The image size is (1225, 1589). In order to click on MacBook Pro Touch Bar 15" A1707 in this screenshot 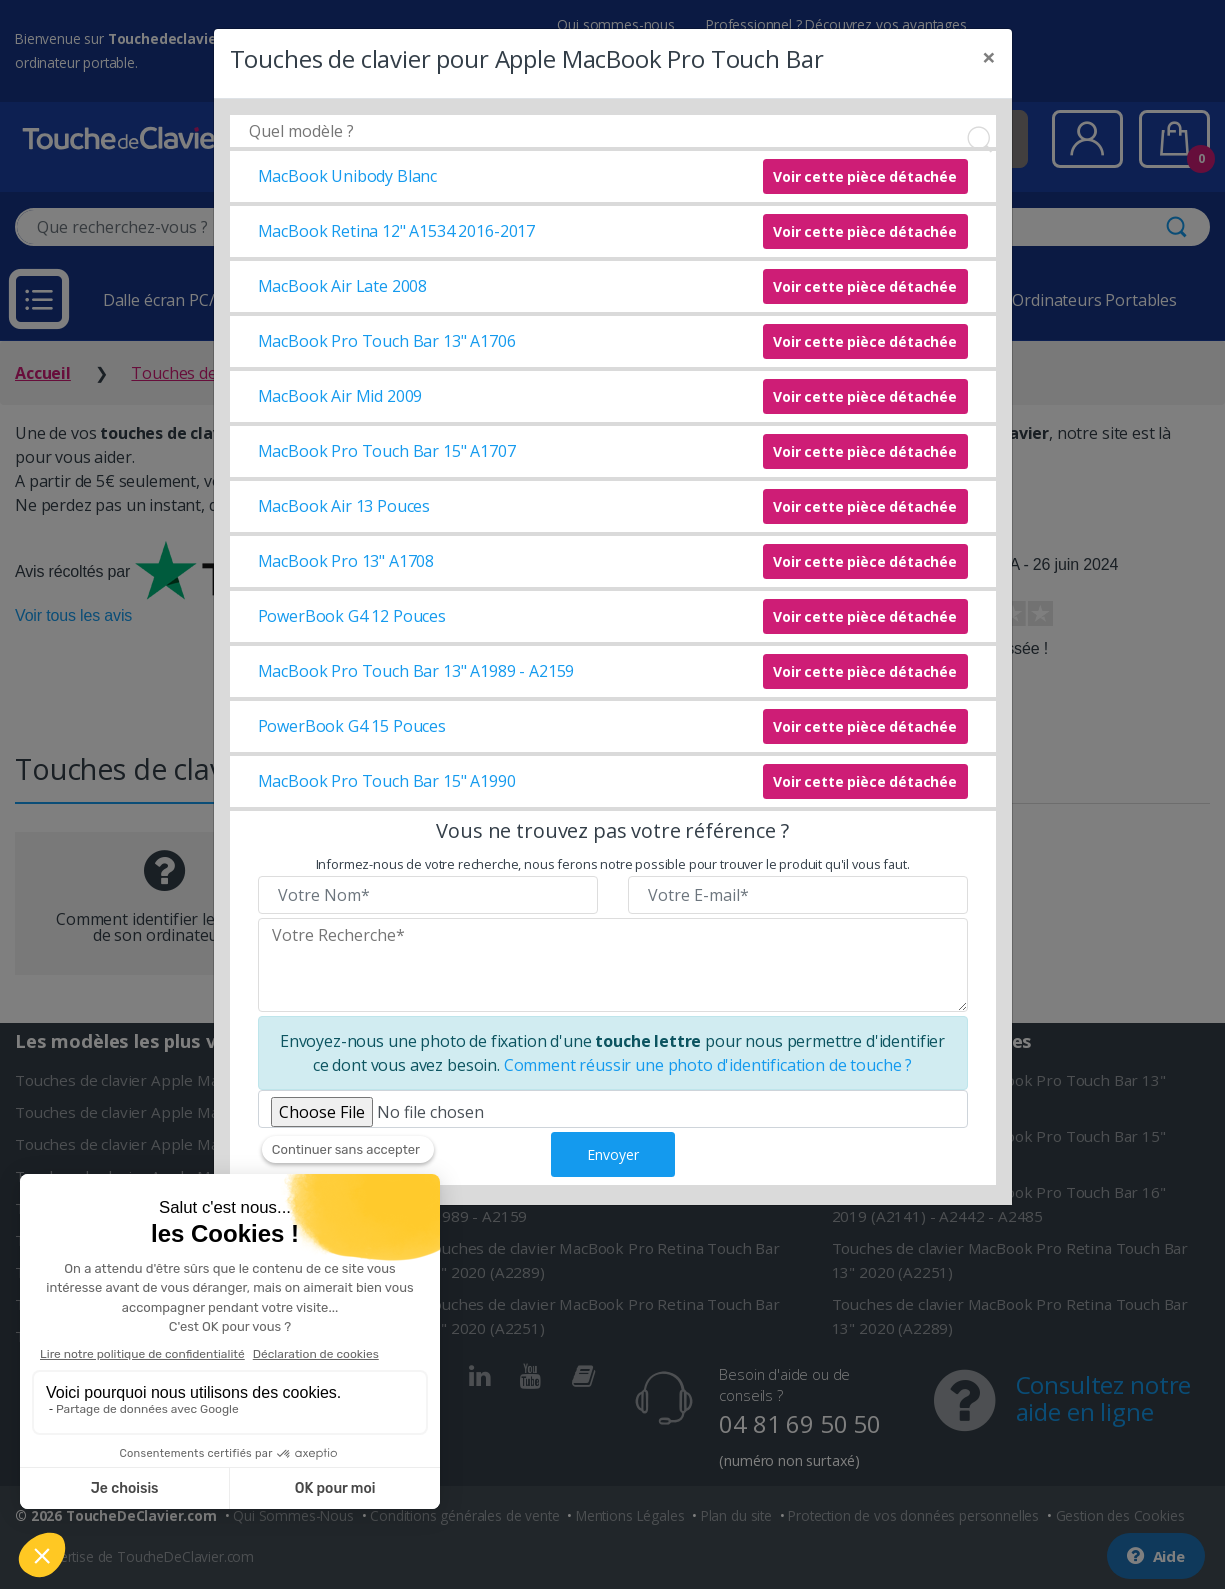, I will do `click(387, 451)`.